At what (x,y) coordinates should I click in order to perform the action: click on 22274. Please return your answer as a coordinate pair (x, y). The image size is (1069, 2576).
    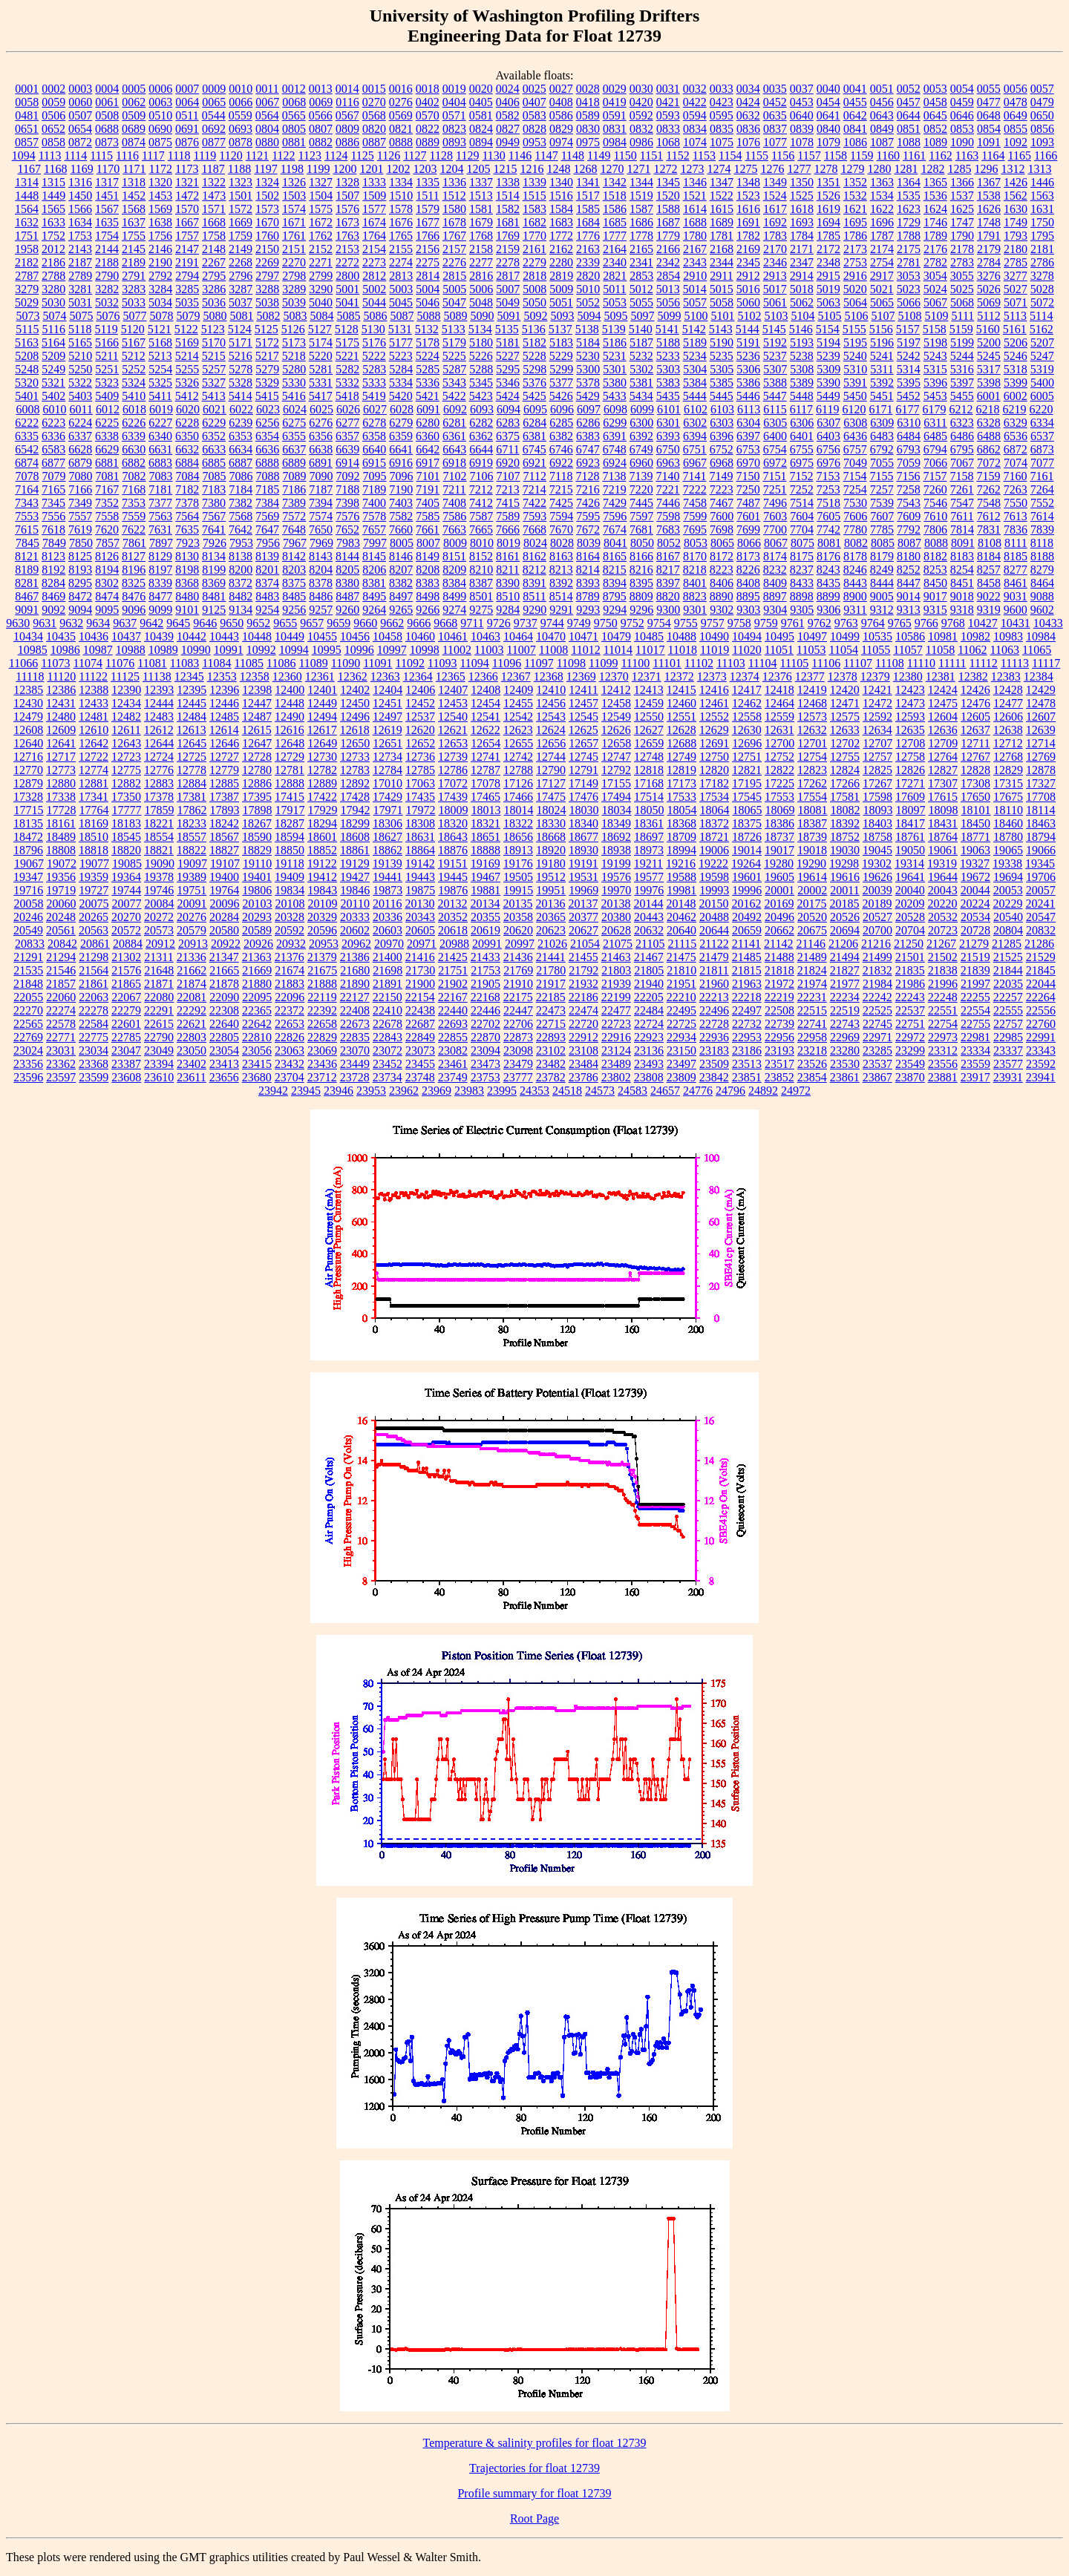
    Looking at the image, I should click on (61, 1010).